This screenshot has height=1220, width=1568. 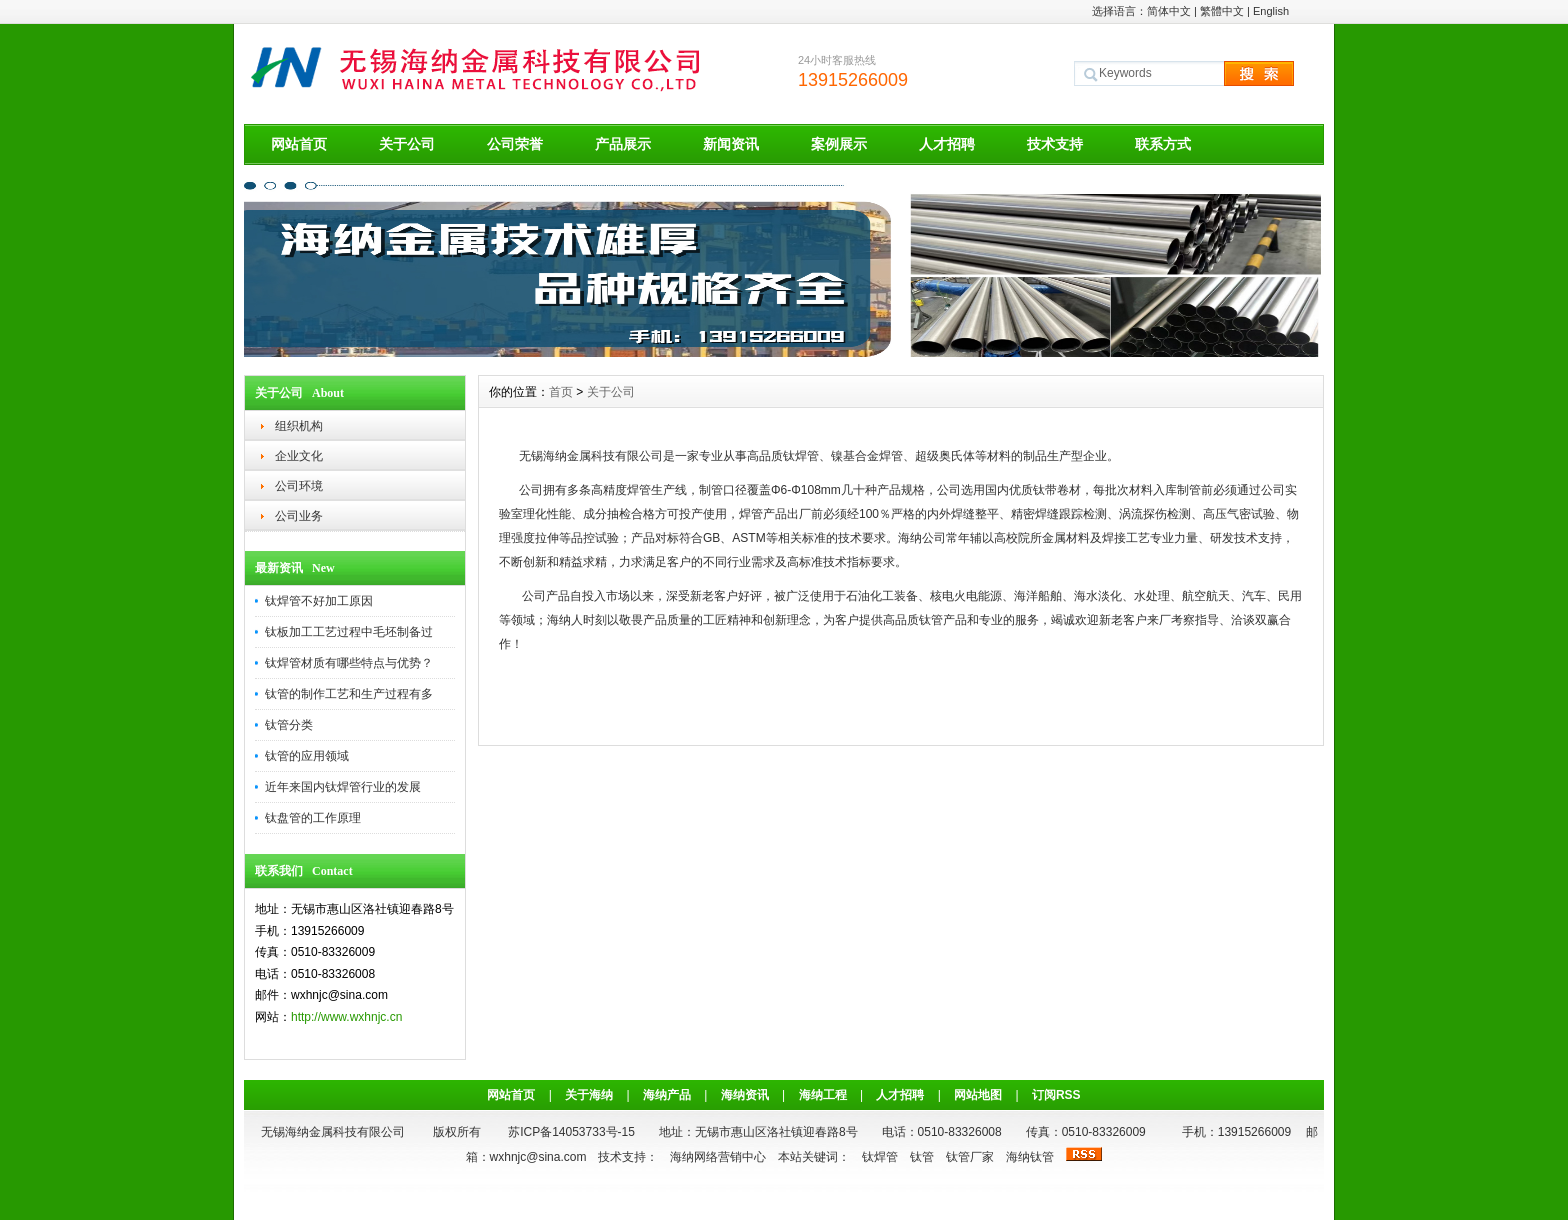 I want to click on 钛焊管, so click(x=880, y=1157).